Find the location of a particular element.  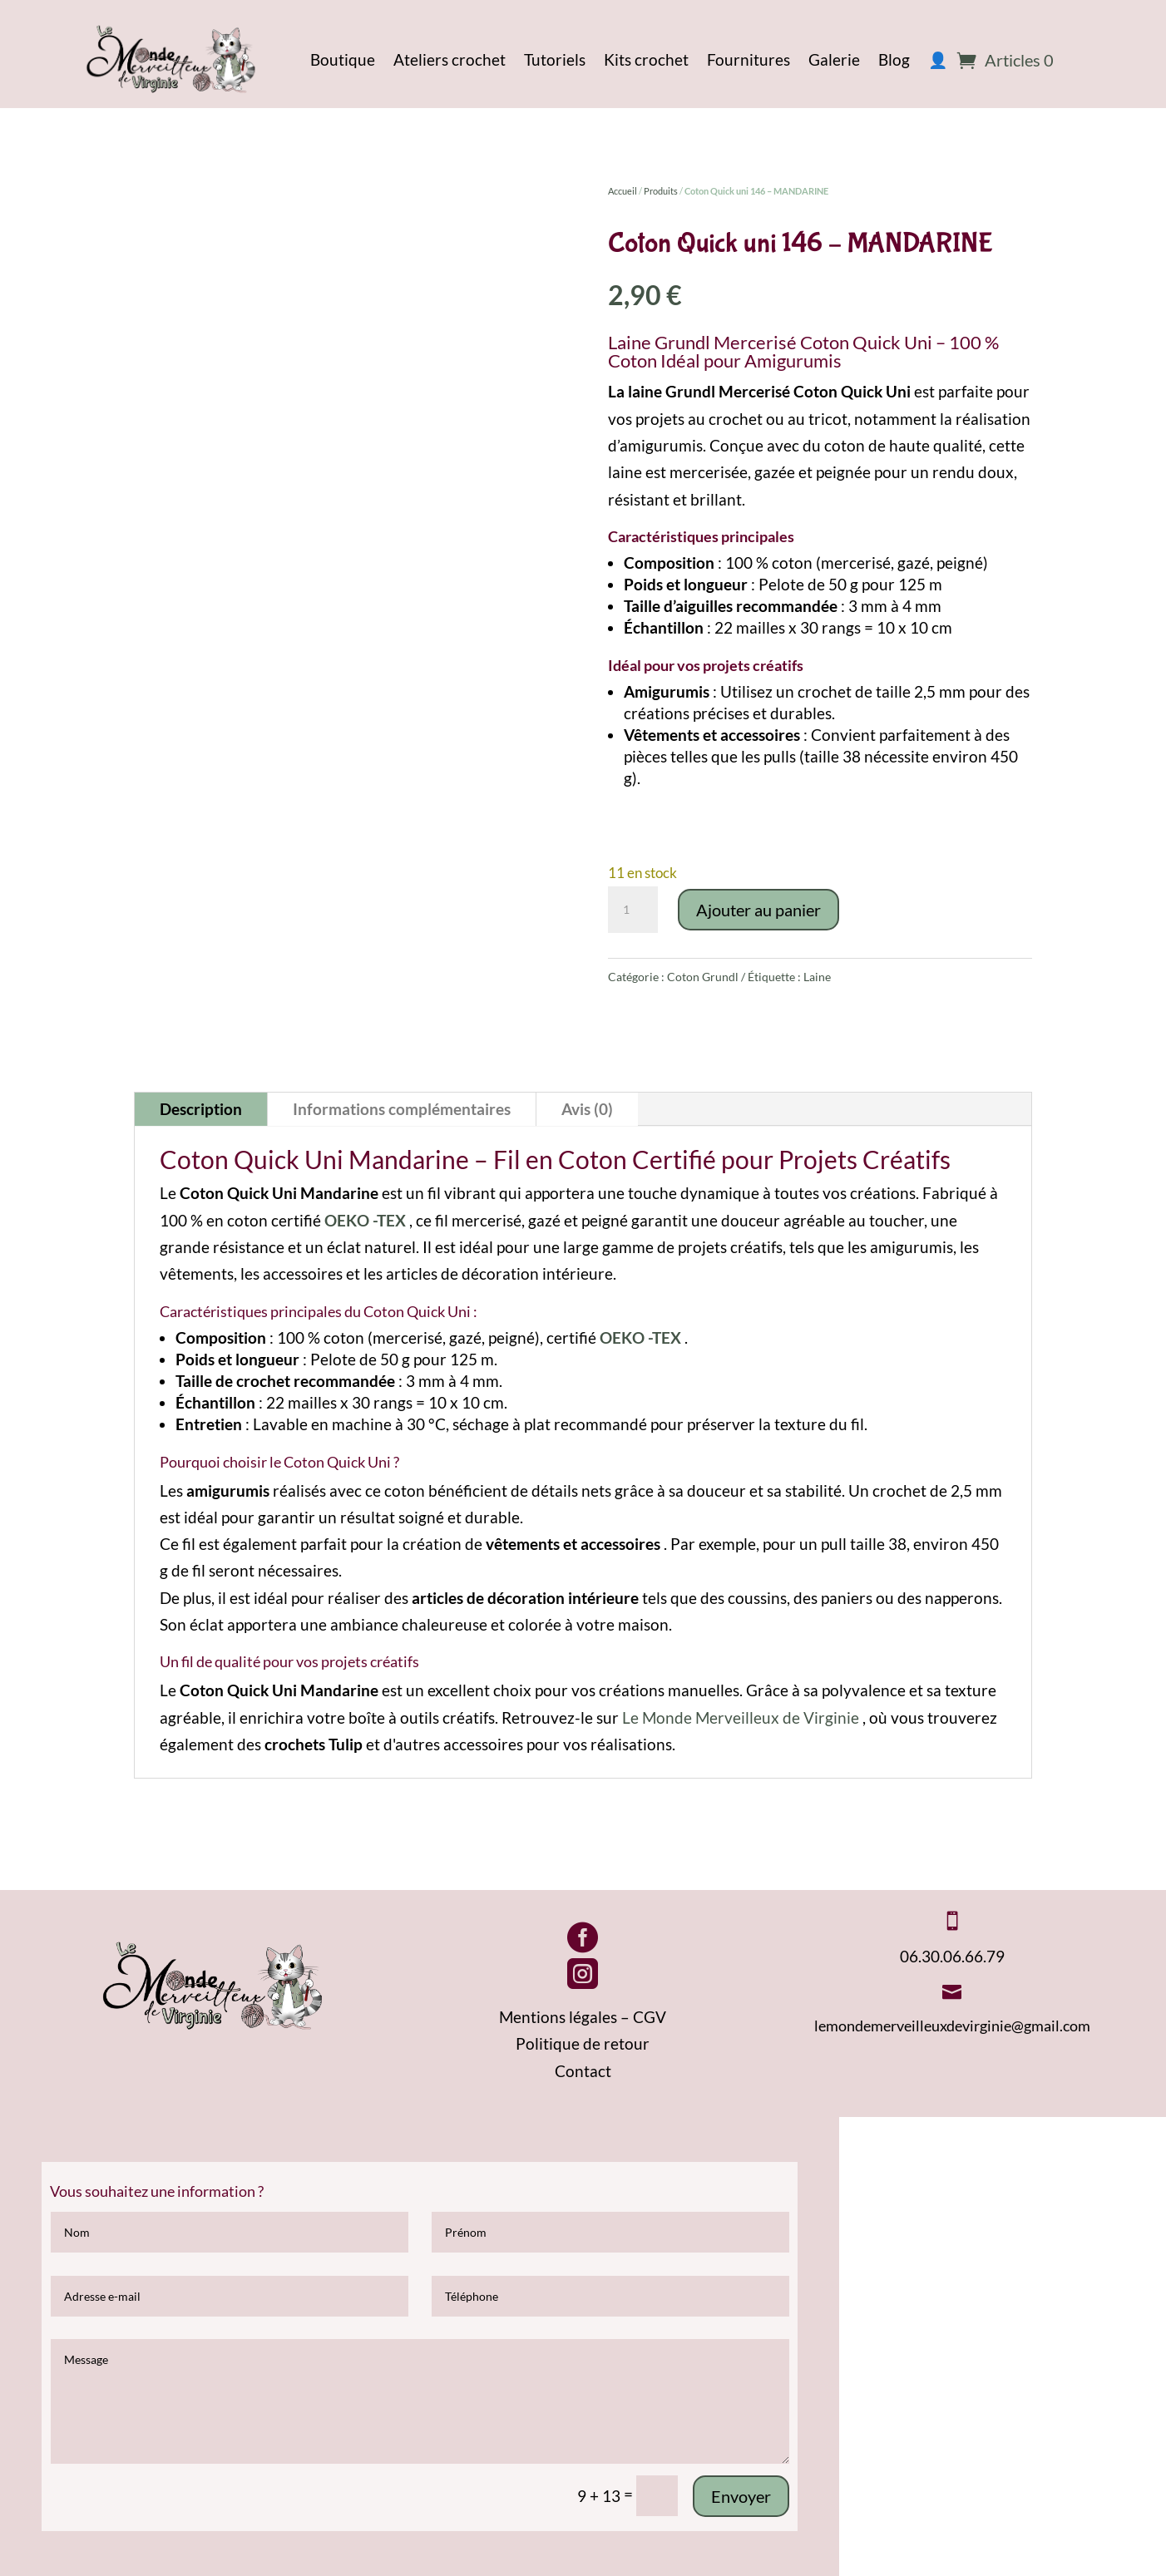

Informations complémentaires is located at coordinates (402, 1108).